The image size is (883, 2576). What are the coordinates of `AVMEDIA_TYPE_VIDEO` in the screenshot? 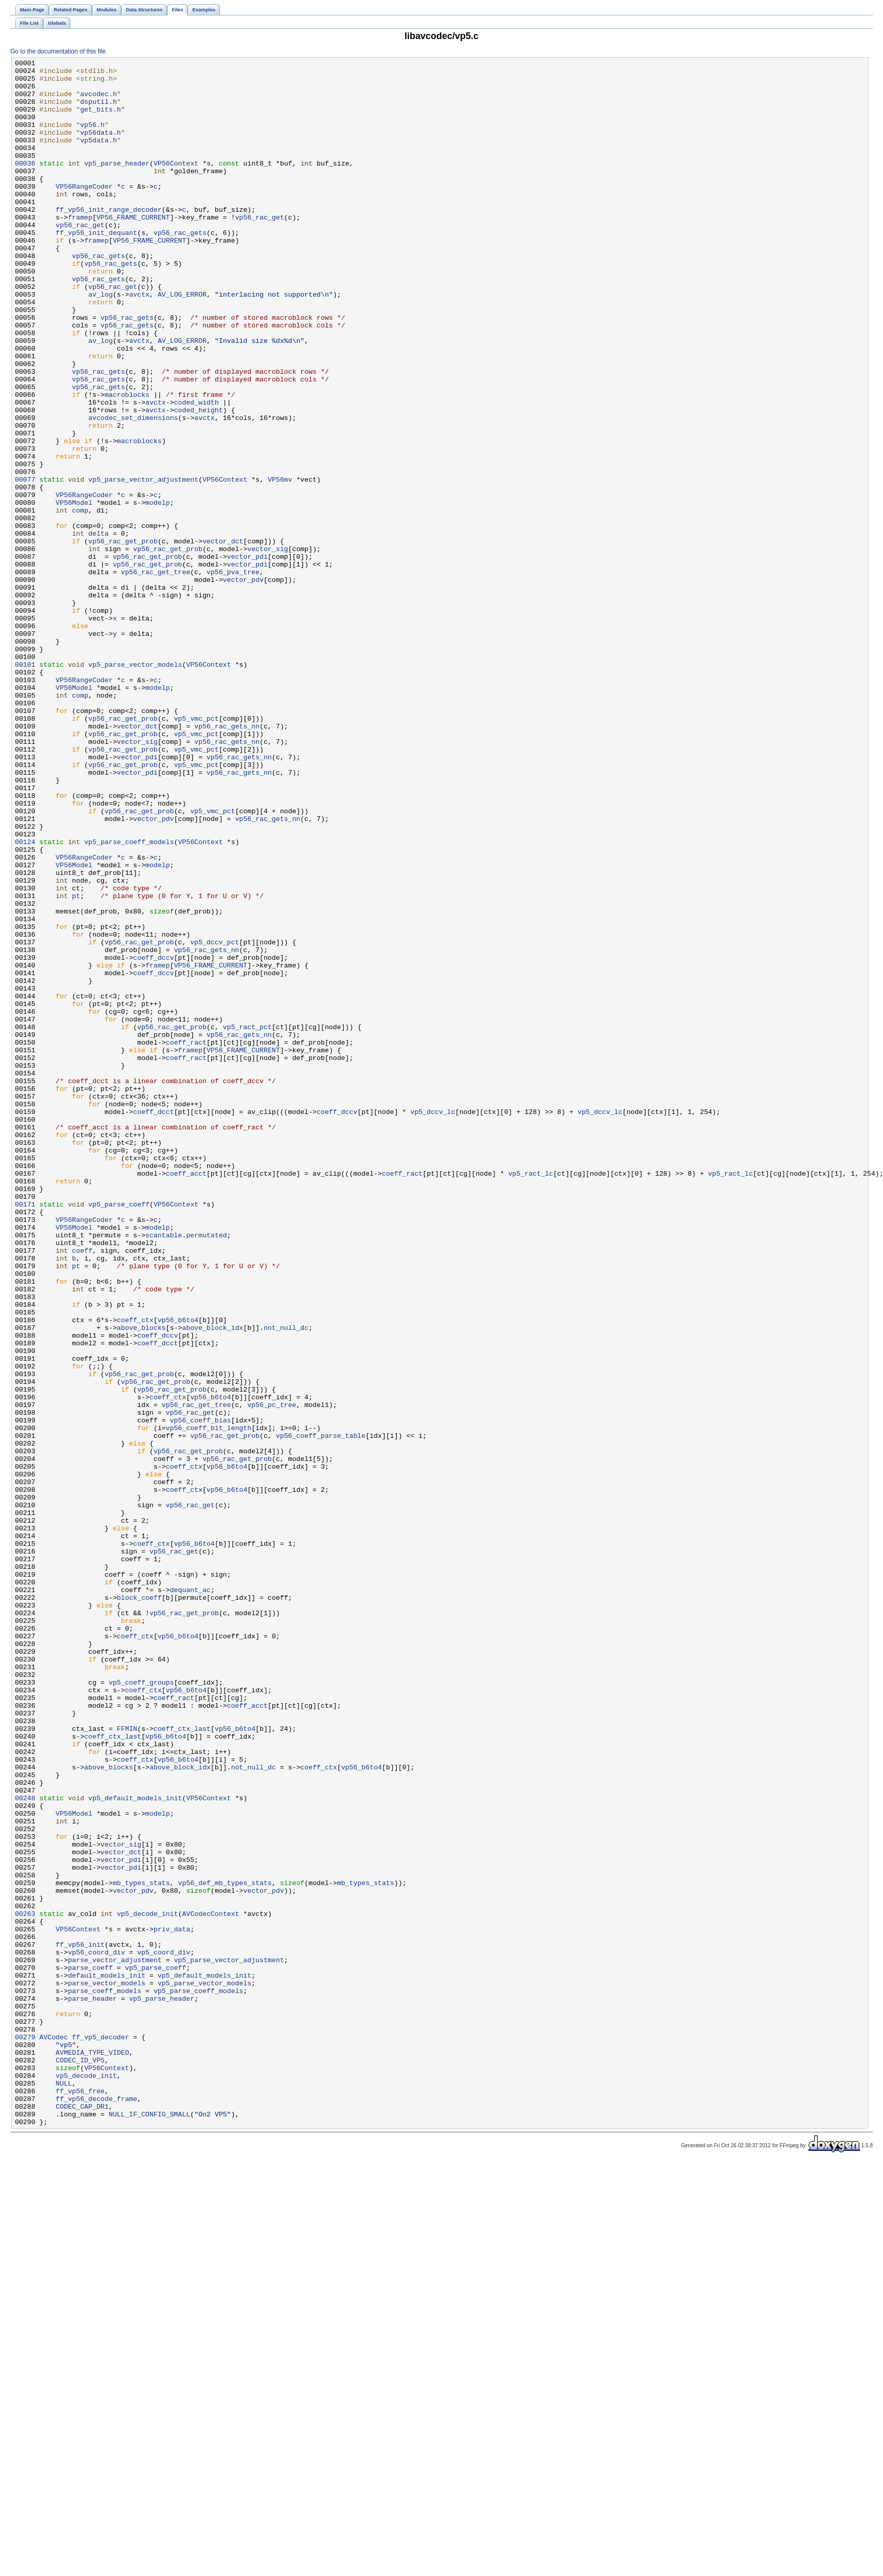 It's located at (92, 2451).